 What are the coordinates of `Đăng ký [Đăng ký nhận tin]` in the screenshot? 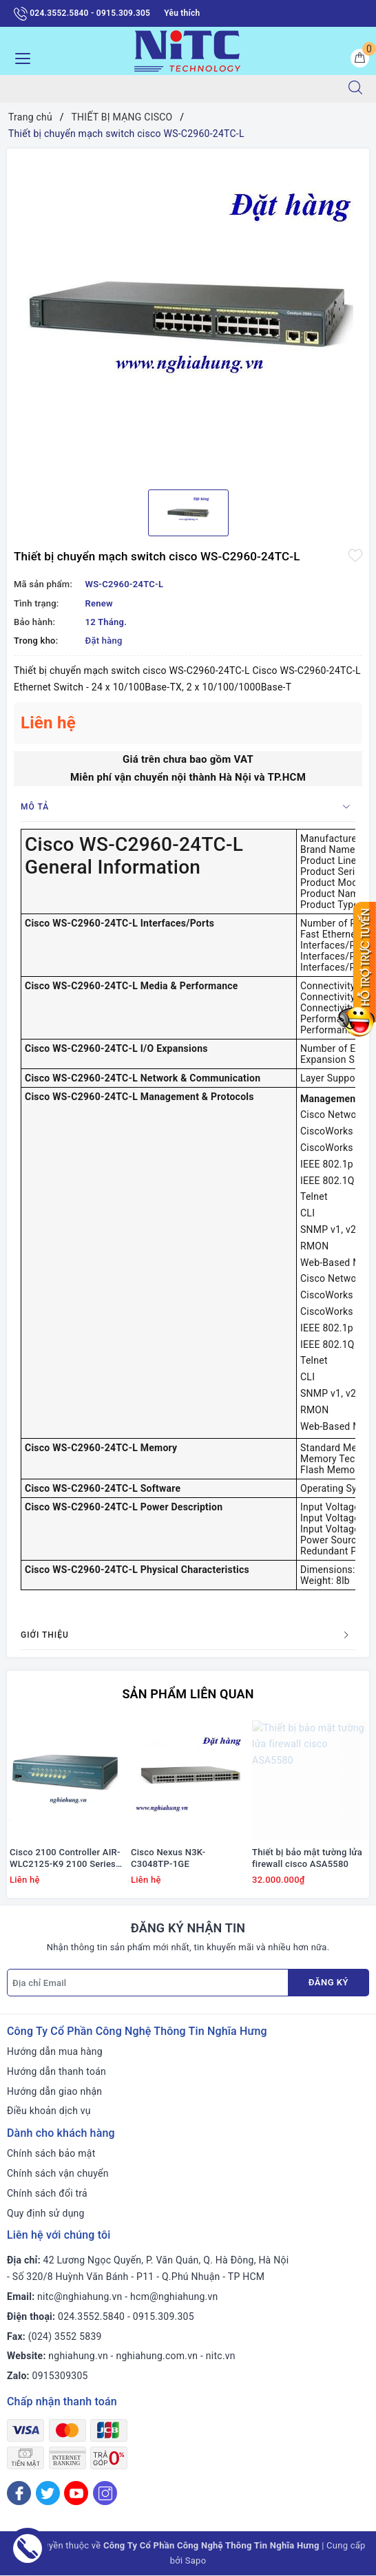 It's located at (328, 1983).